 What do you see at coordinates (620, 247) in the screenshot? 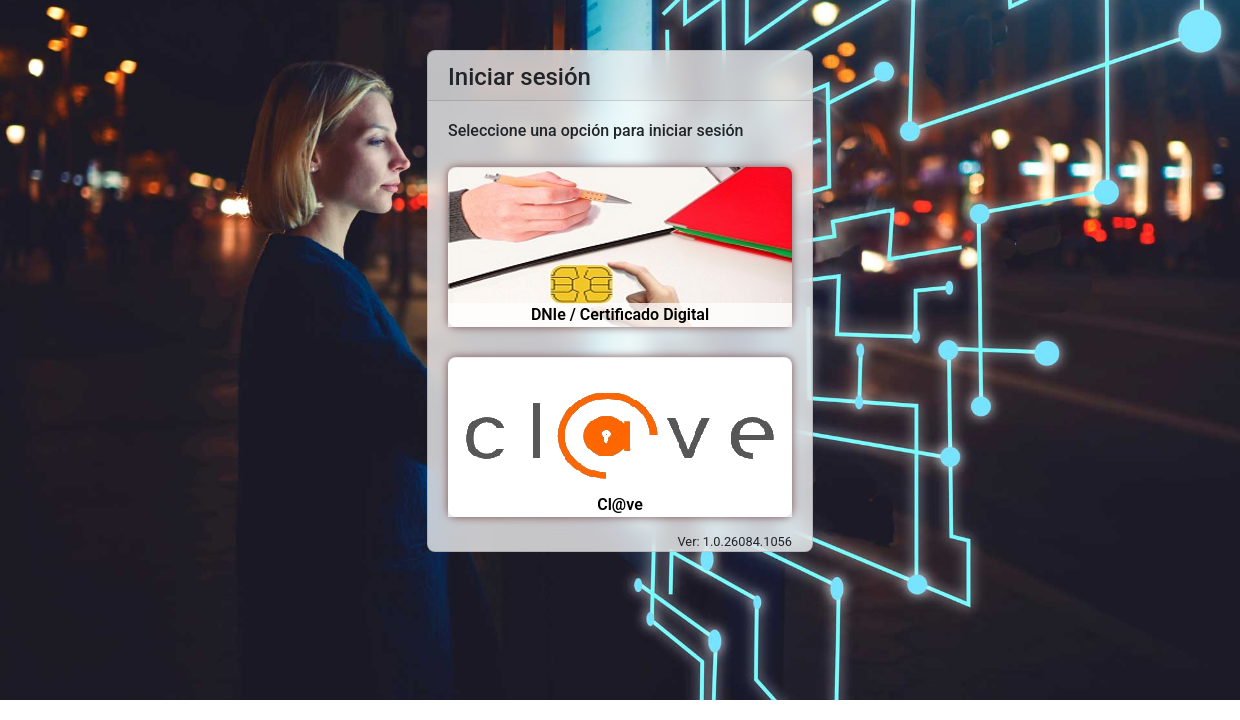
I see `[Acceso mediante certificado digital o DNI electrónico]` at bounding box center [620, 247].